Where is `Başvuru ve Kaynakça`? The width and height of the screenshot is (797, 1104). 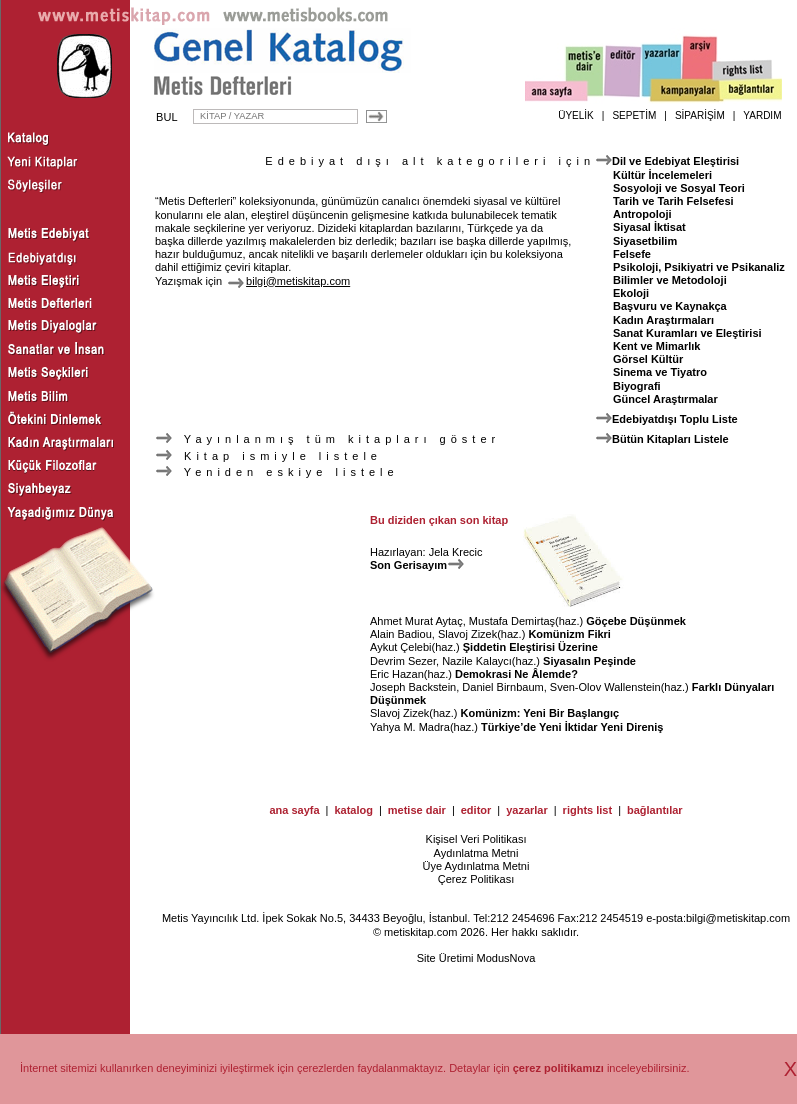 Başvuru ve Kaynakça is located at coordinates (670, 306).